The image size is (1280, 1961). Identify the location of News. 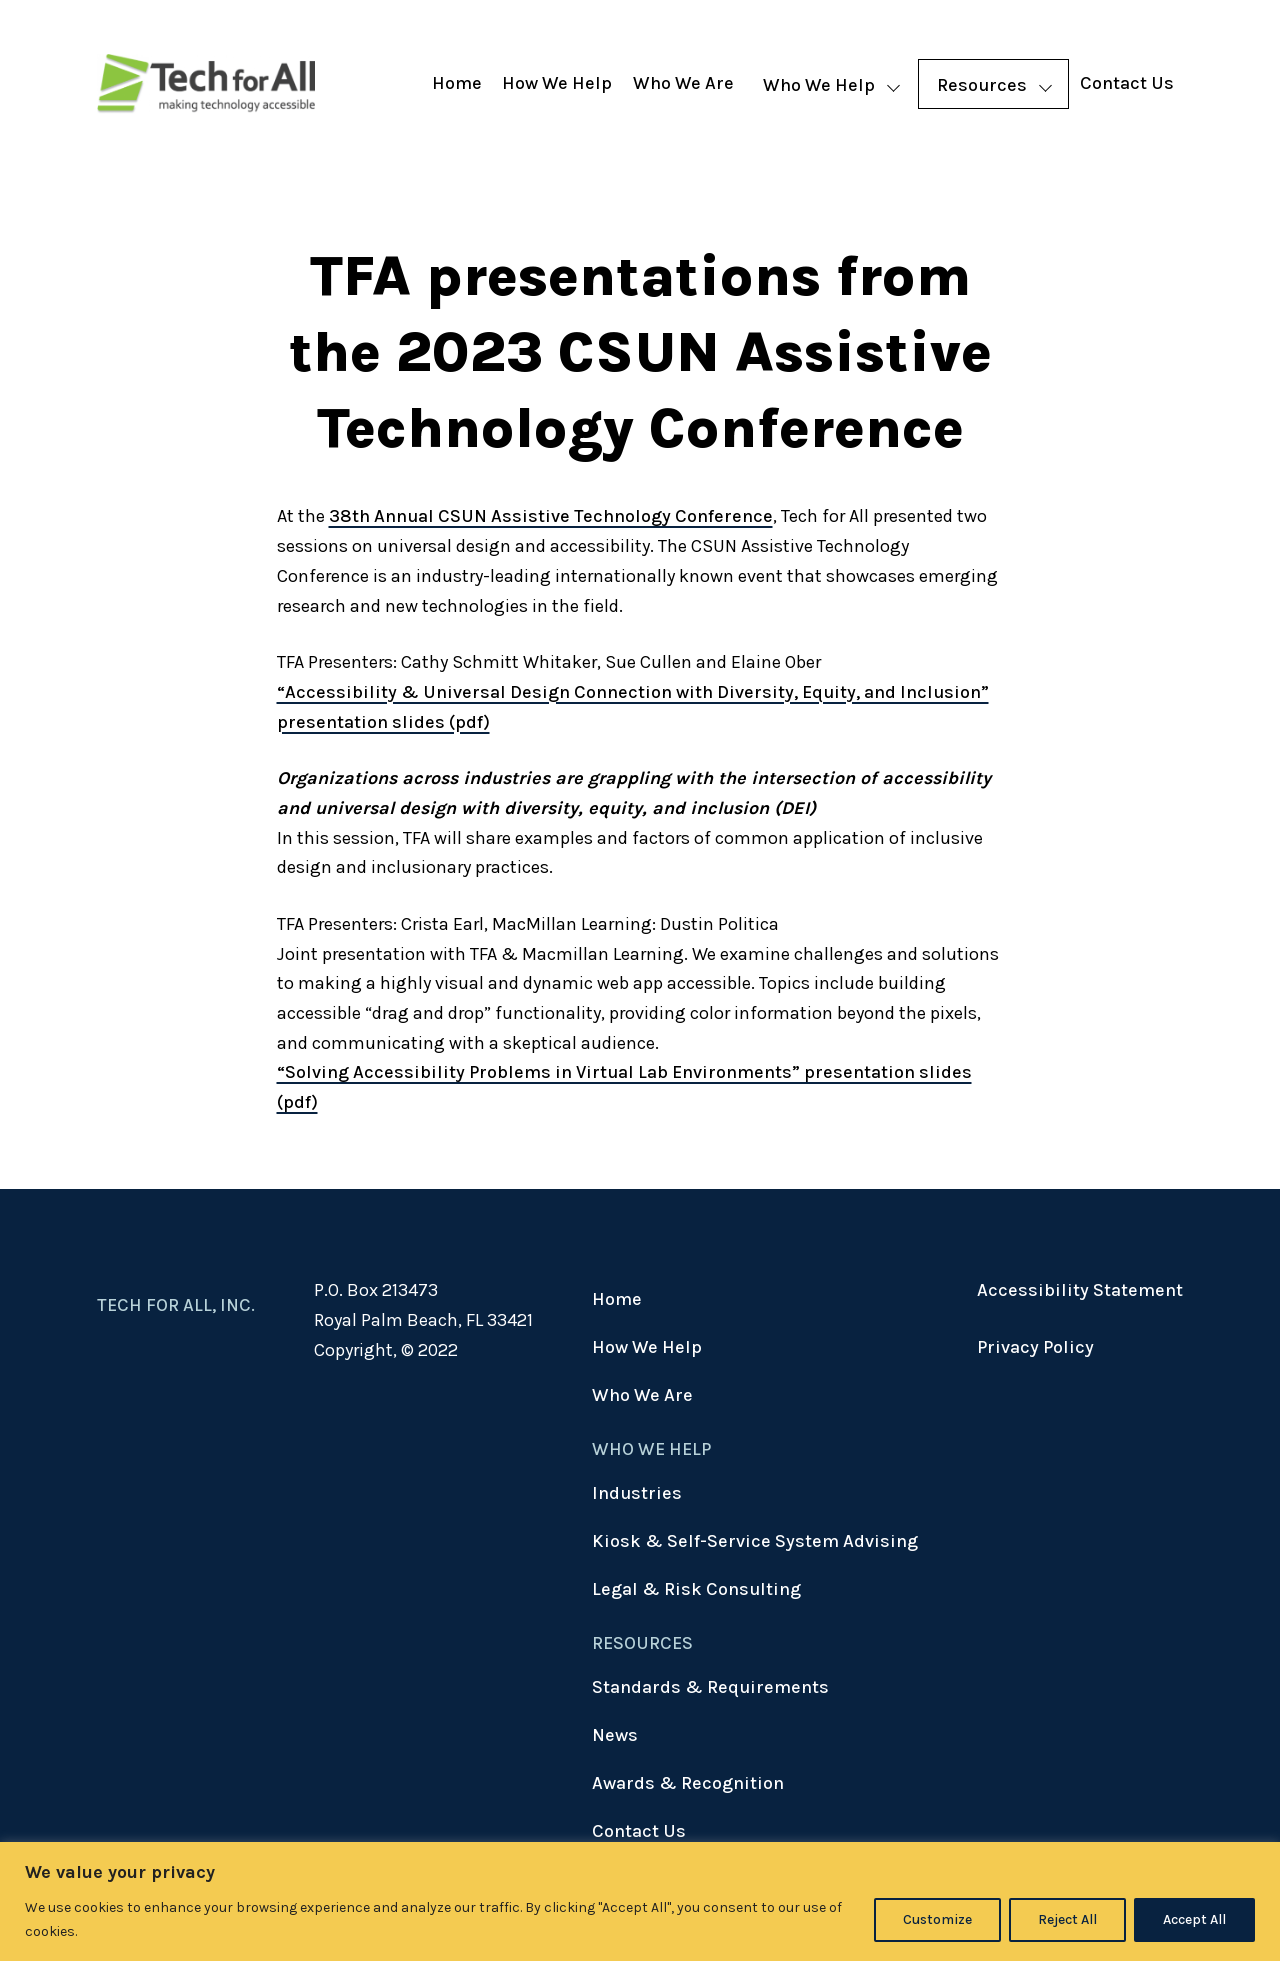
(615, 1735).